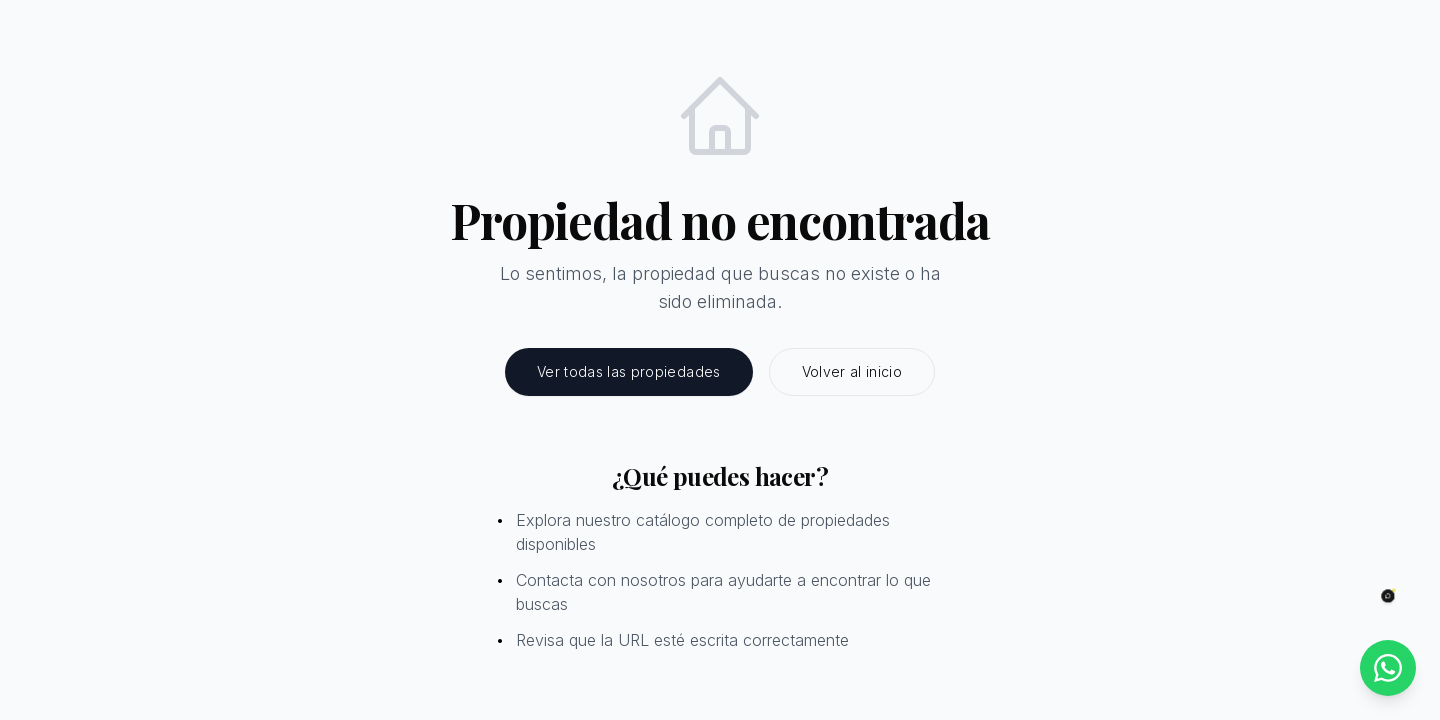 This screenshot has width=1440, height=720. I want to click on [Abrir chat], so click(1388, 596).